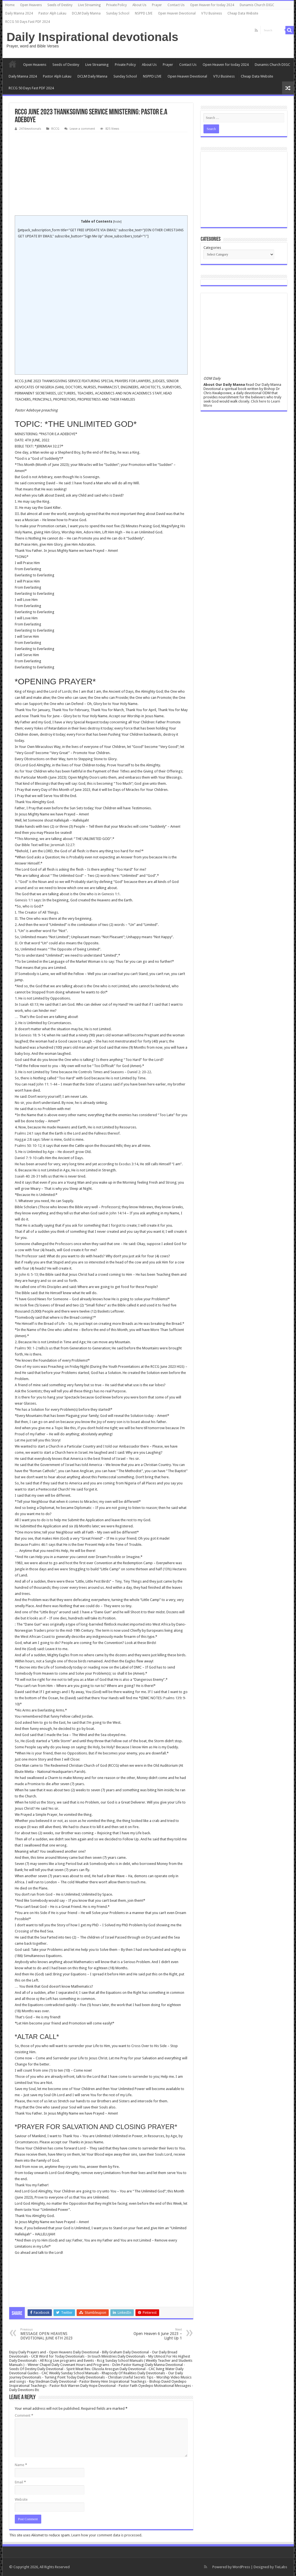 The width and height of the screenshot is (296, 2576). I want to click on Psalms 24:1, so click(24, 1133).